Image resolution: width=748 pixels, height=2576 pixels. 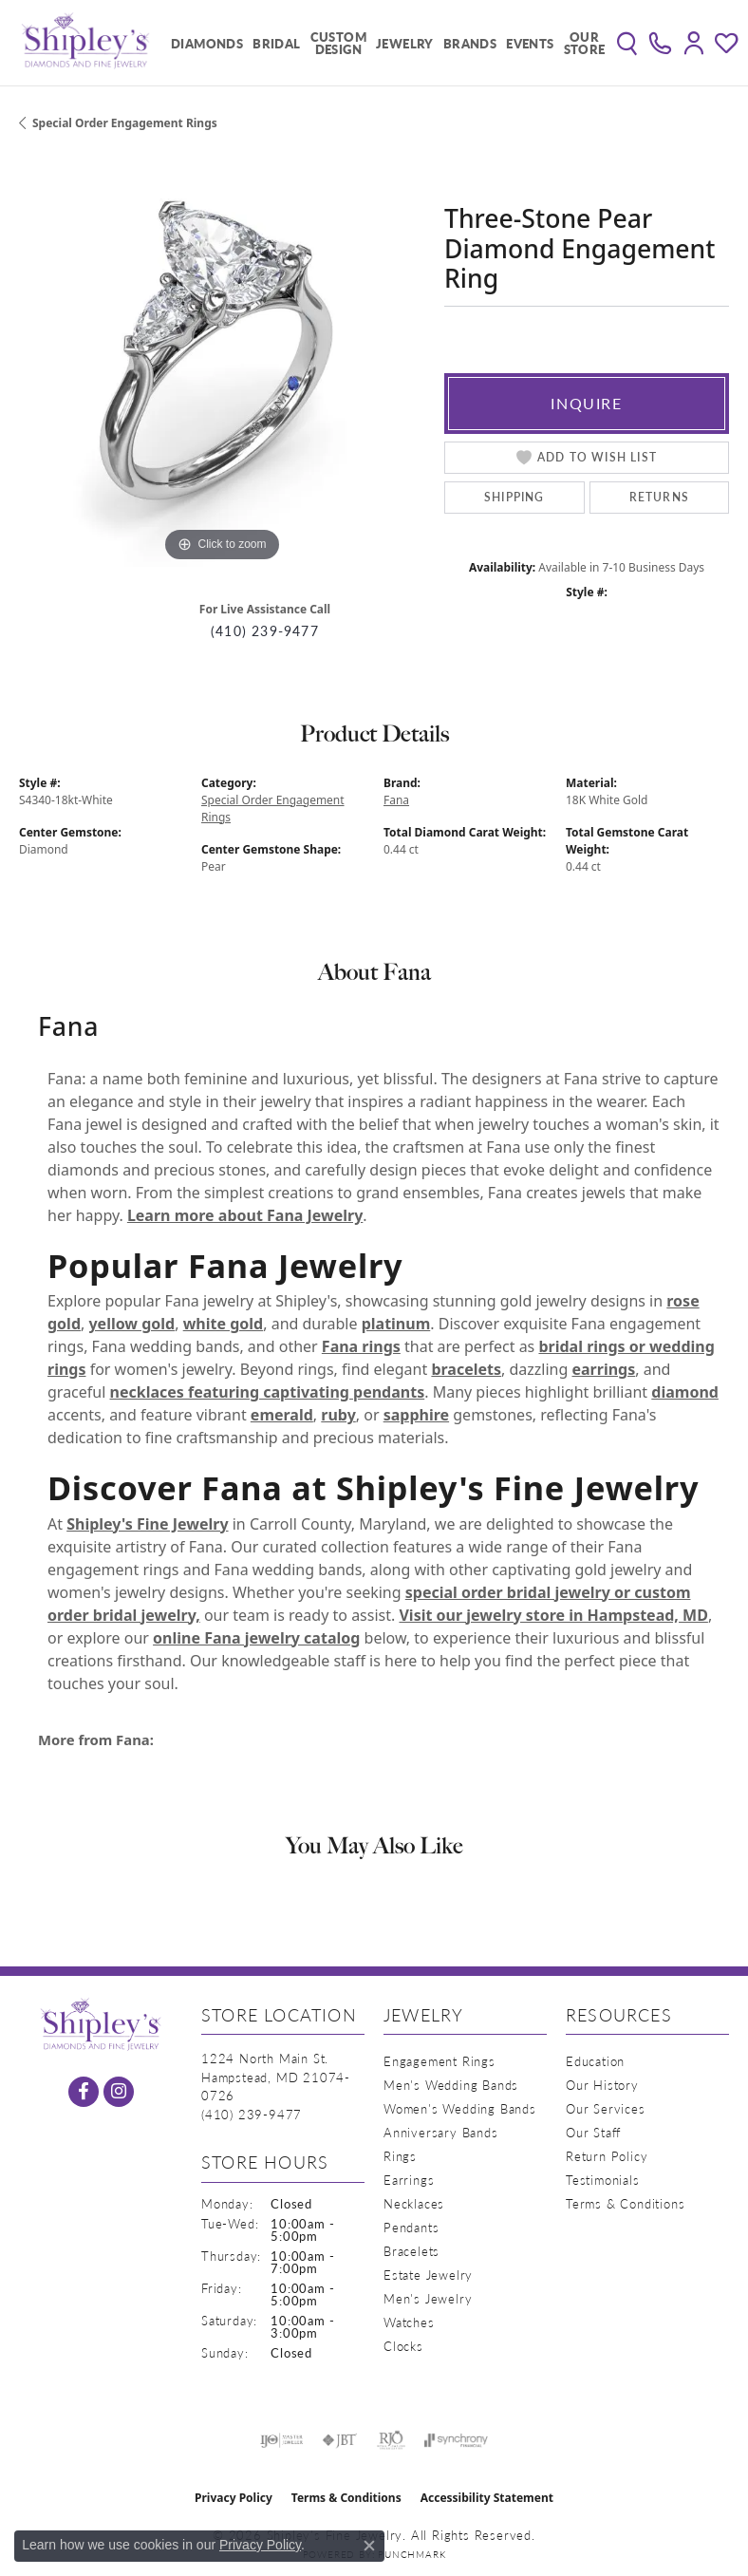 I want to click on Punchmark [Website CMS platform provider], so click(x=411, y=2554).